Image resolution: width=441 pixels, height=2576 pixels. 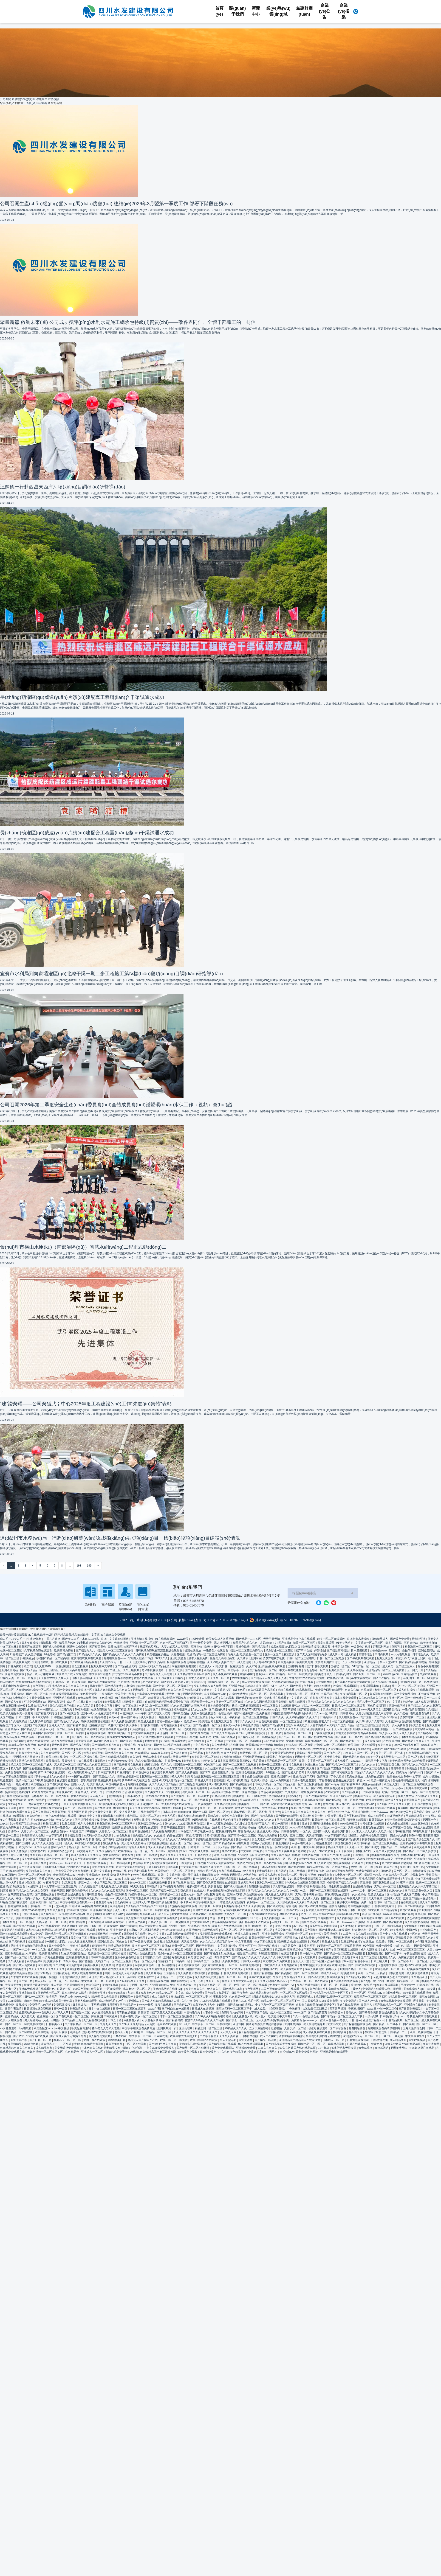 I want to click on 污视频在线免费观看, so click(x=184, y=1666).